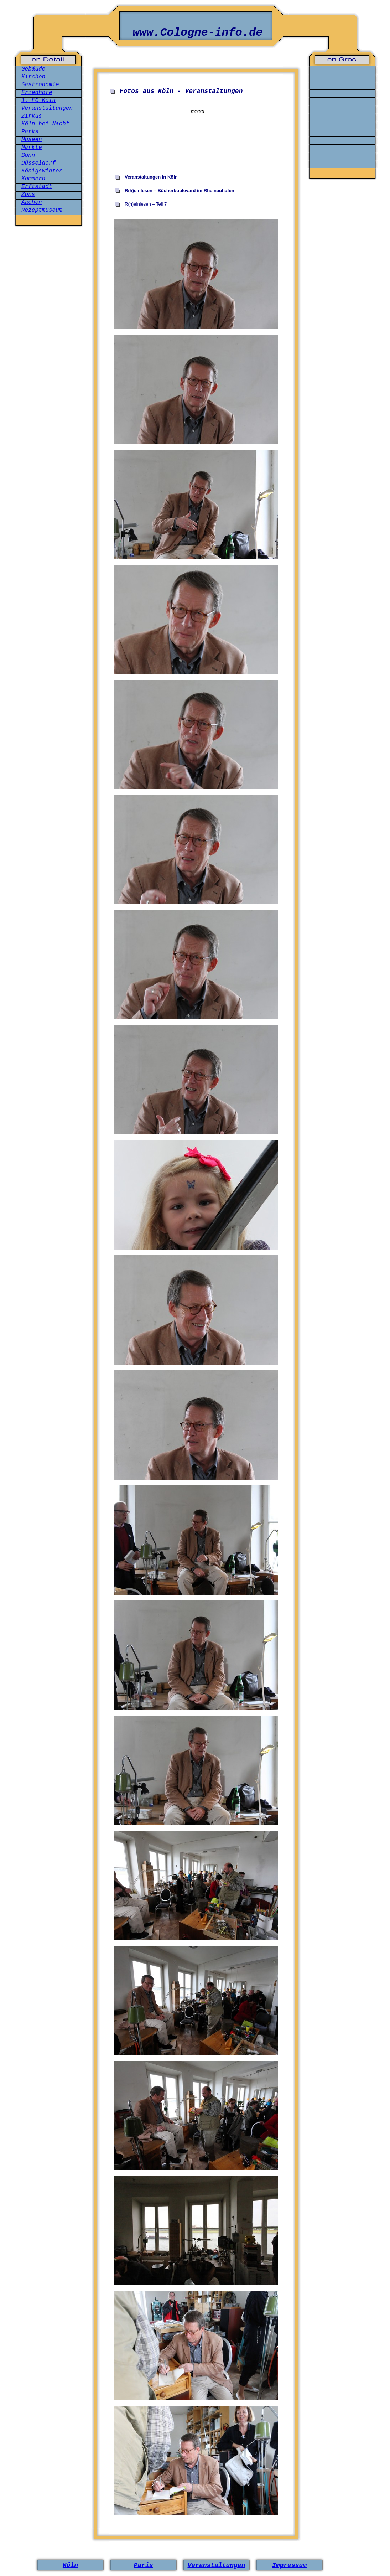 This screenshot has width=390, height=2576. What do you see at coordinates (41, 171) in the screenshot?
I see `Königswinter` at bounding box center [41, 171].